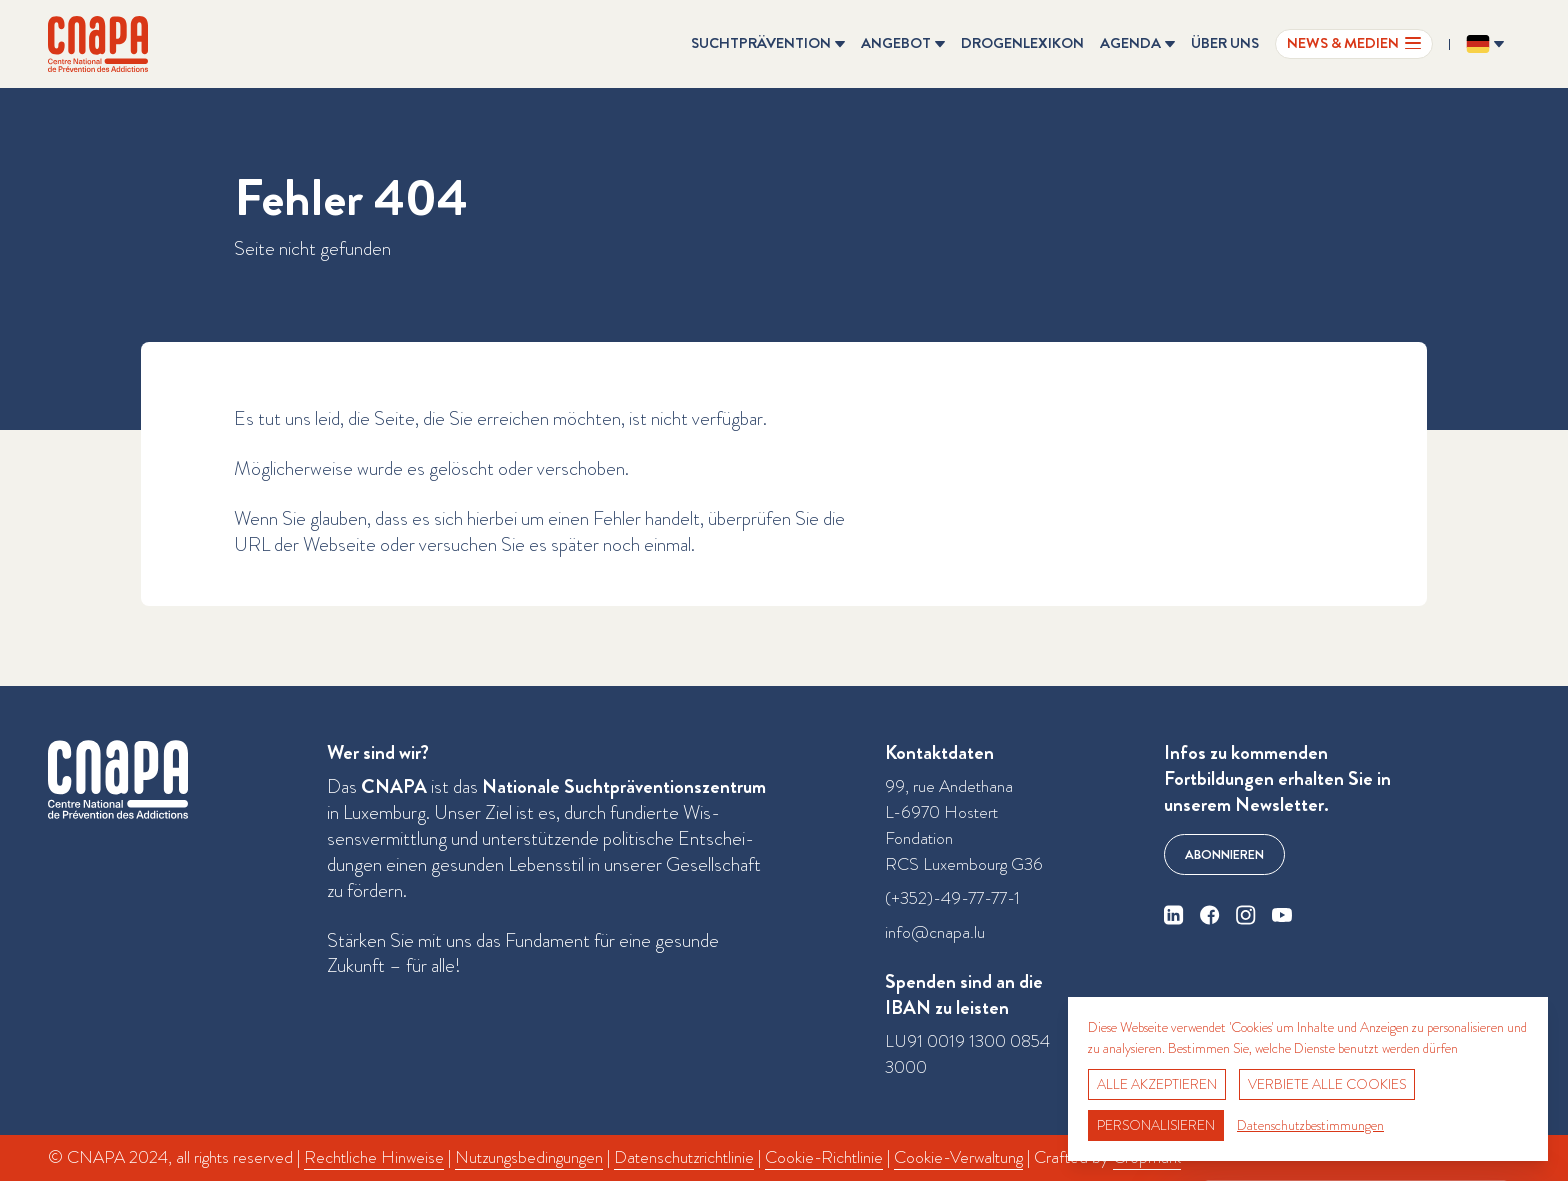 The height and width of the screenshot is (1181, 1568). Describe the element at coordinates (684, 1157) in the screenshot. I see `Datenschutzrichtlinie` at that location.